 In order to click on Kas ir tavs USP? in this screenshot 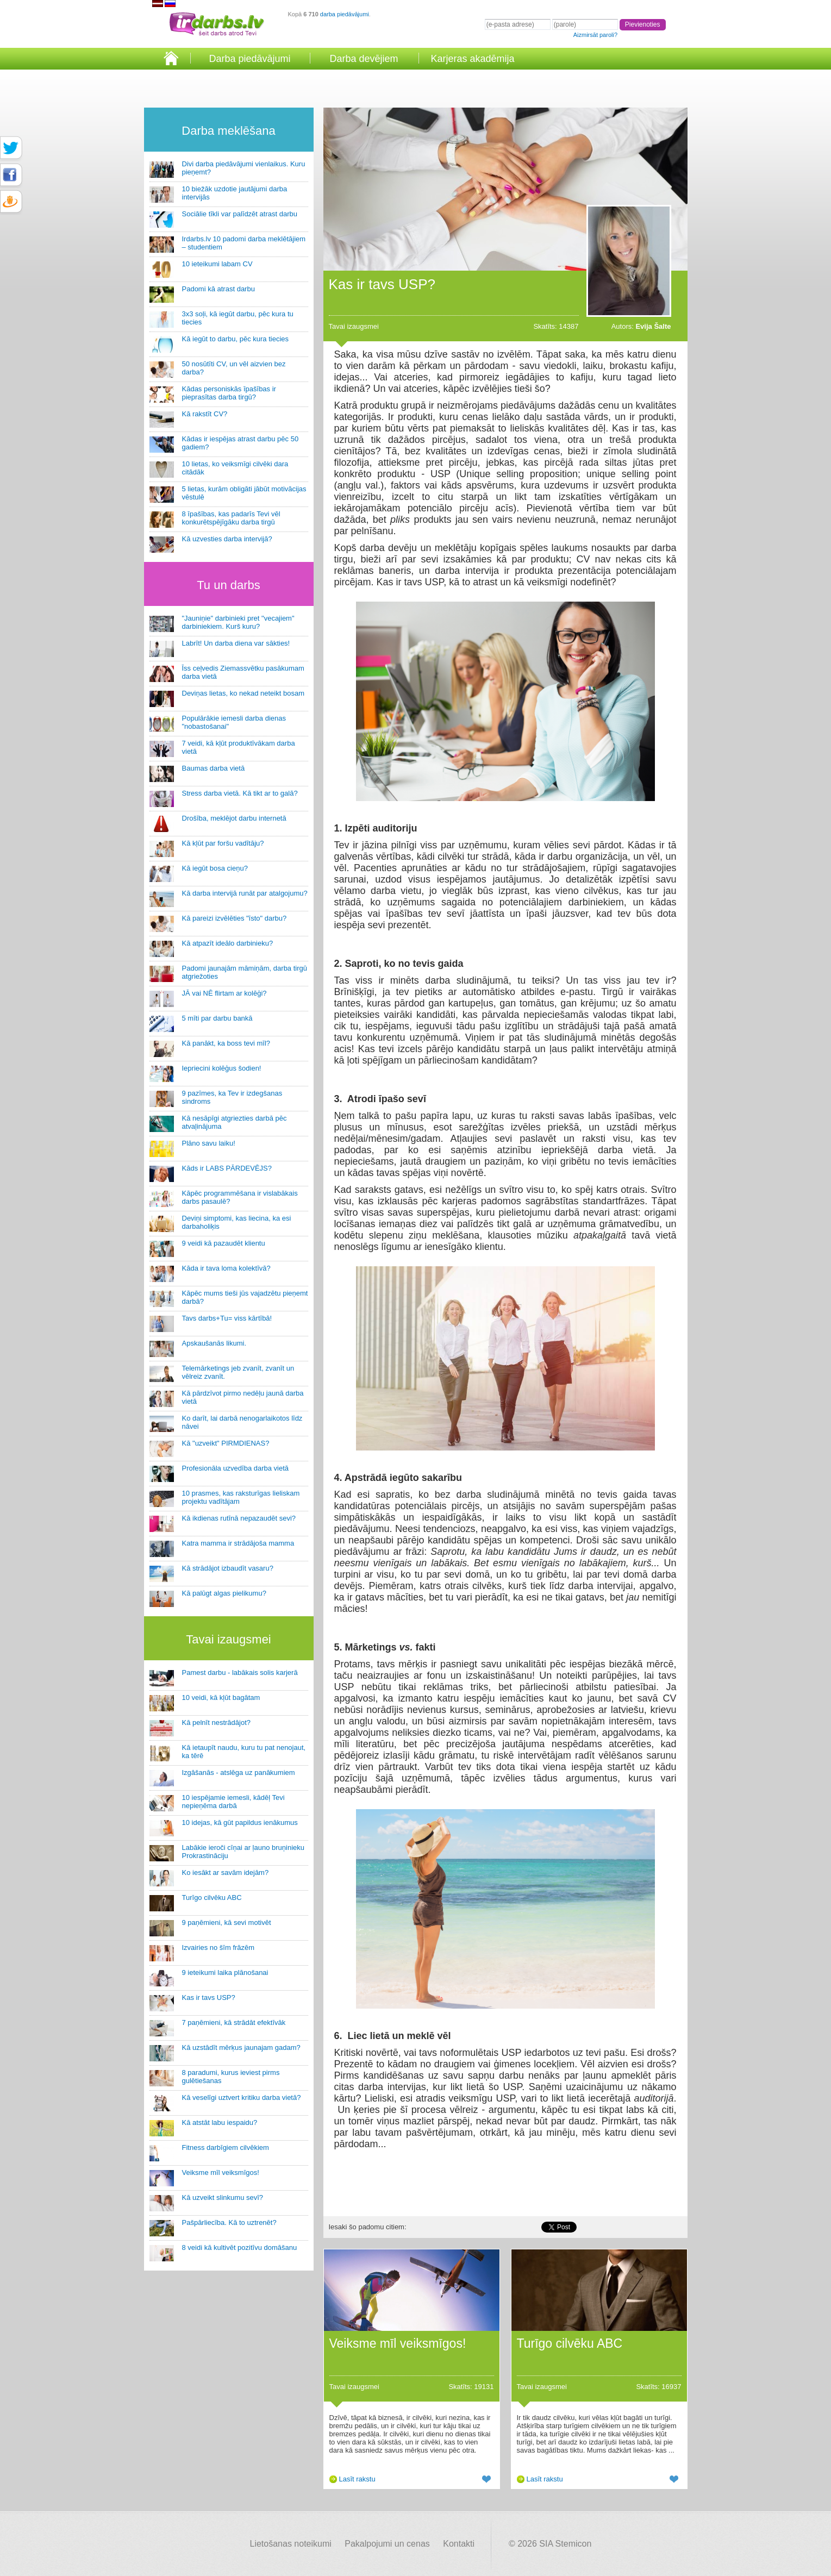, I will do `click(208, 1997)`.